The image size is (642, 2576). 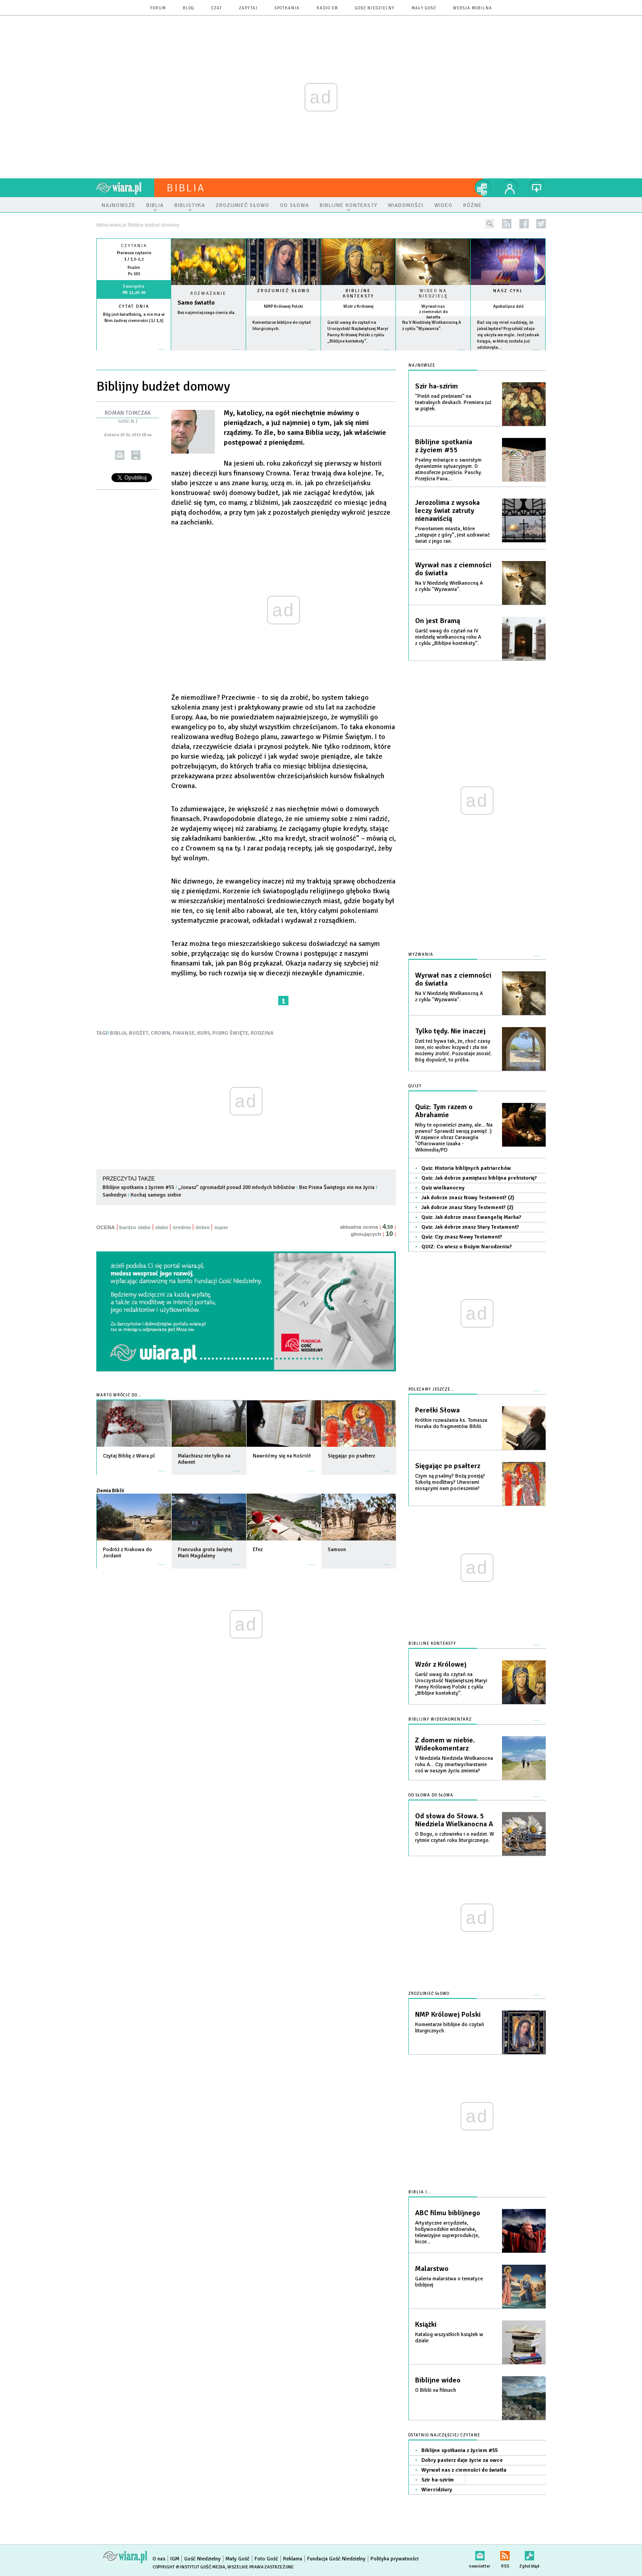 What do you see at coordinates (216, 8) in the screenshot?
I see `czat` at bounding box center [216, 8].